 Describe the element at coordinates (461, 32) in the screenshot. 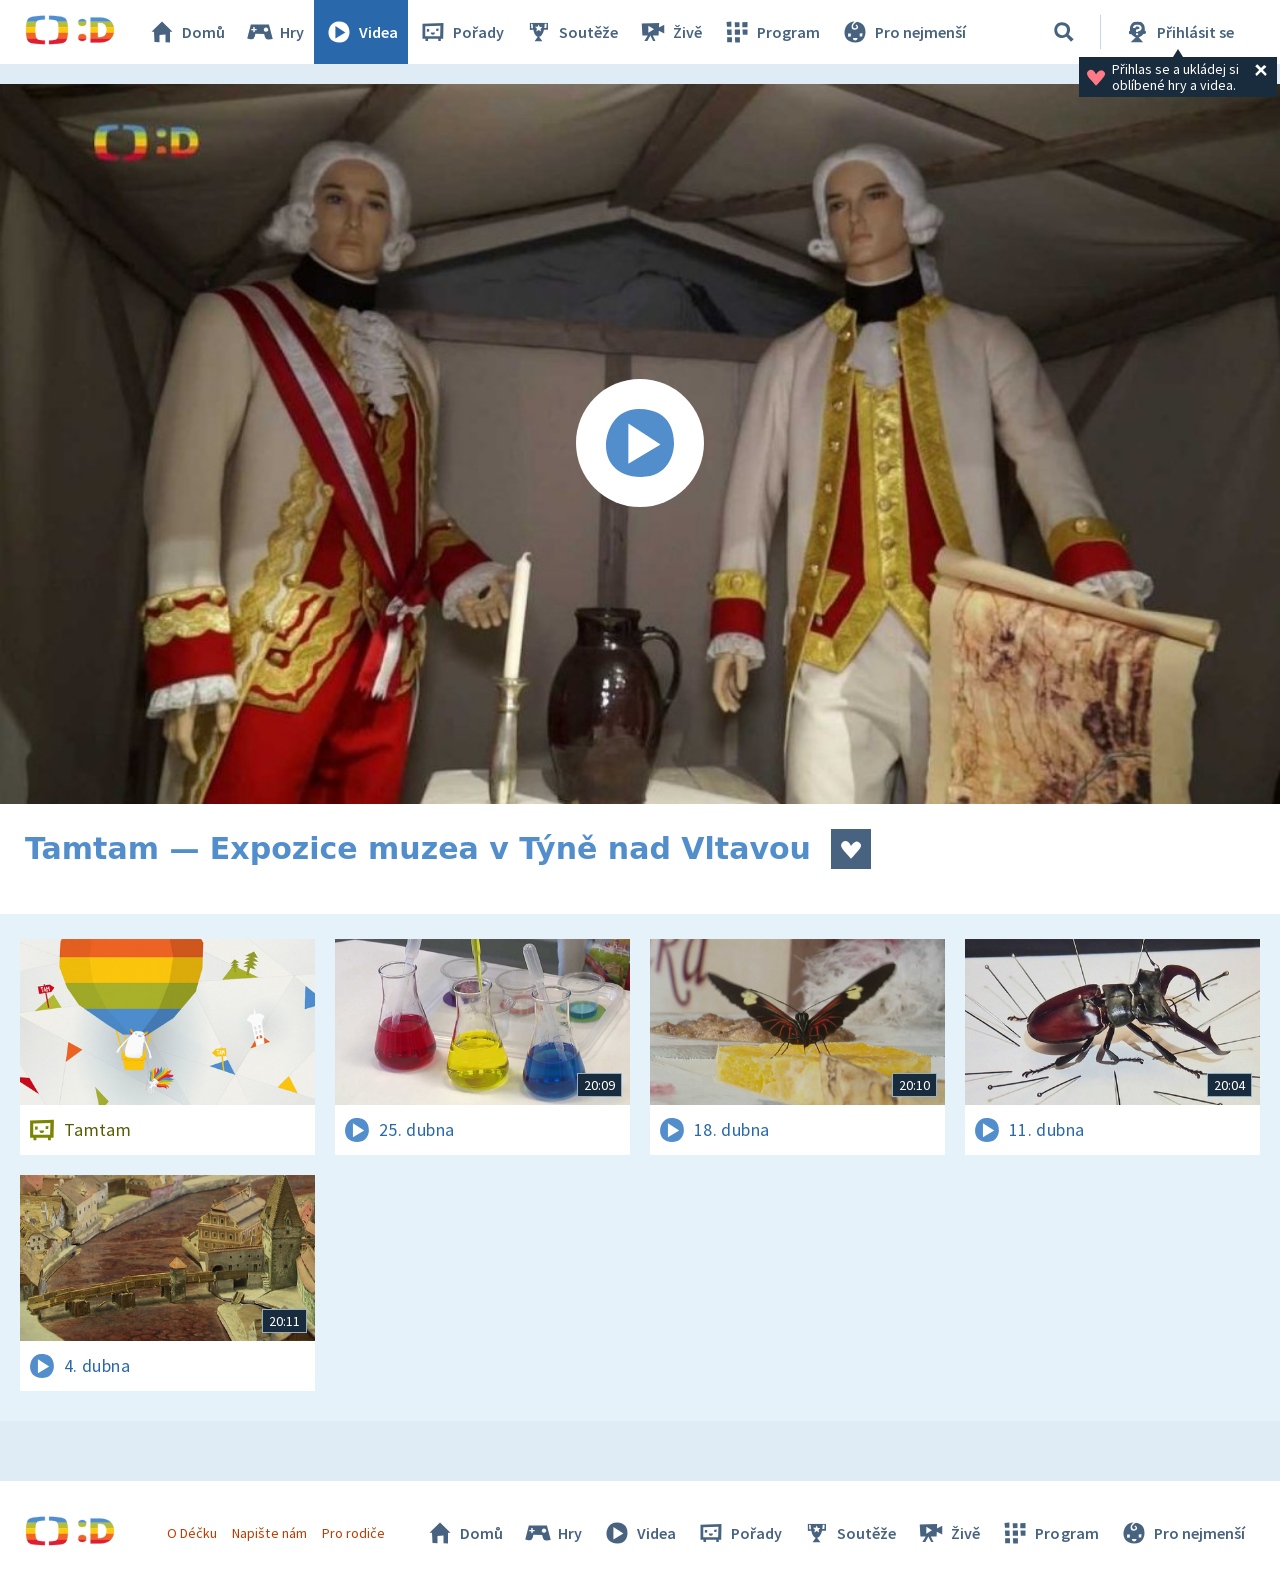

I see `Pořady` at that location.